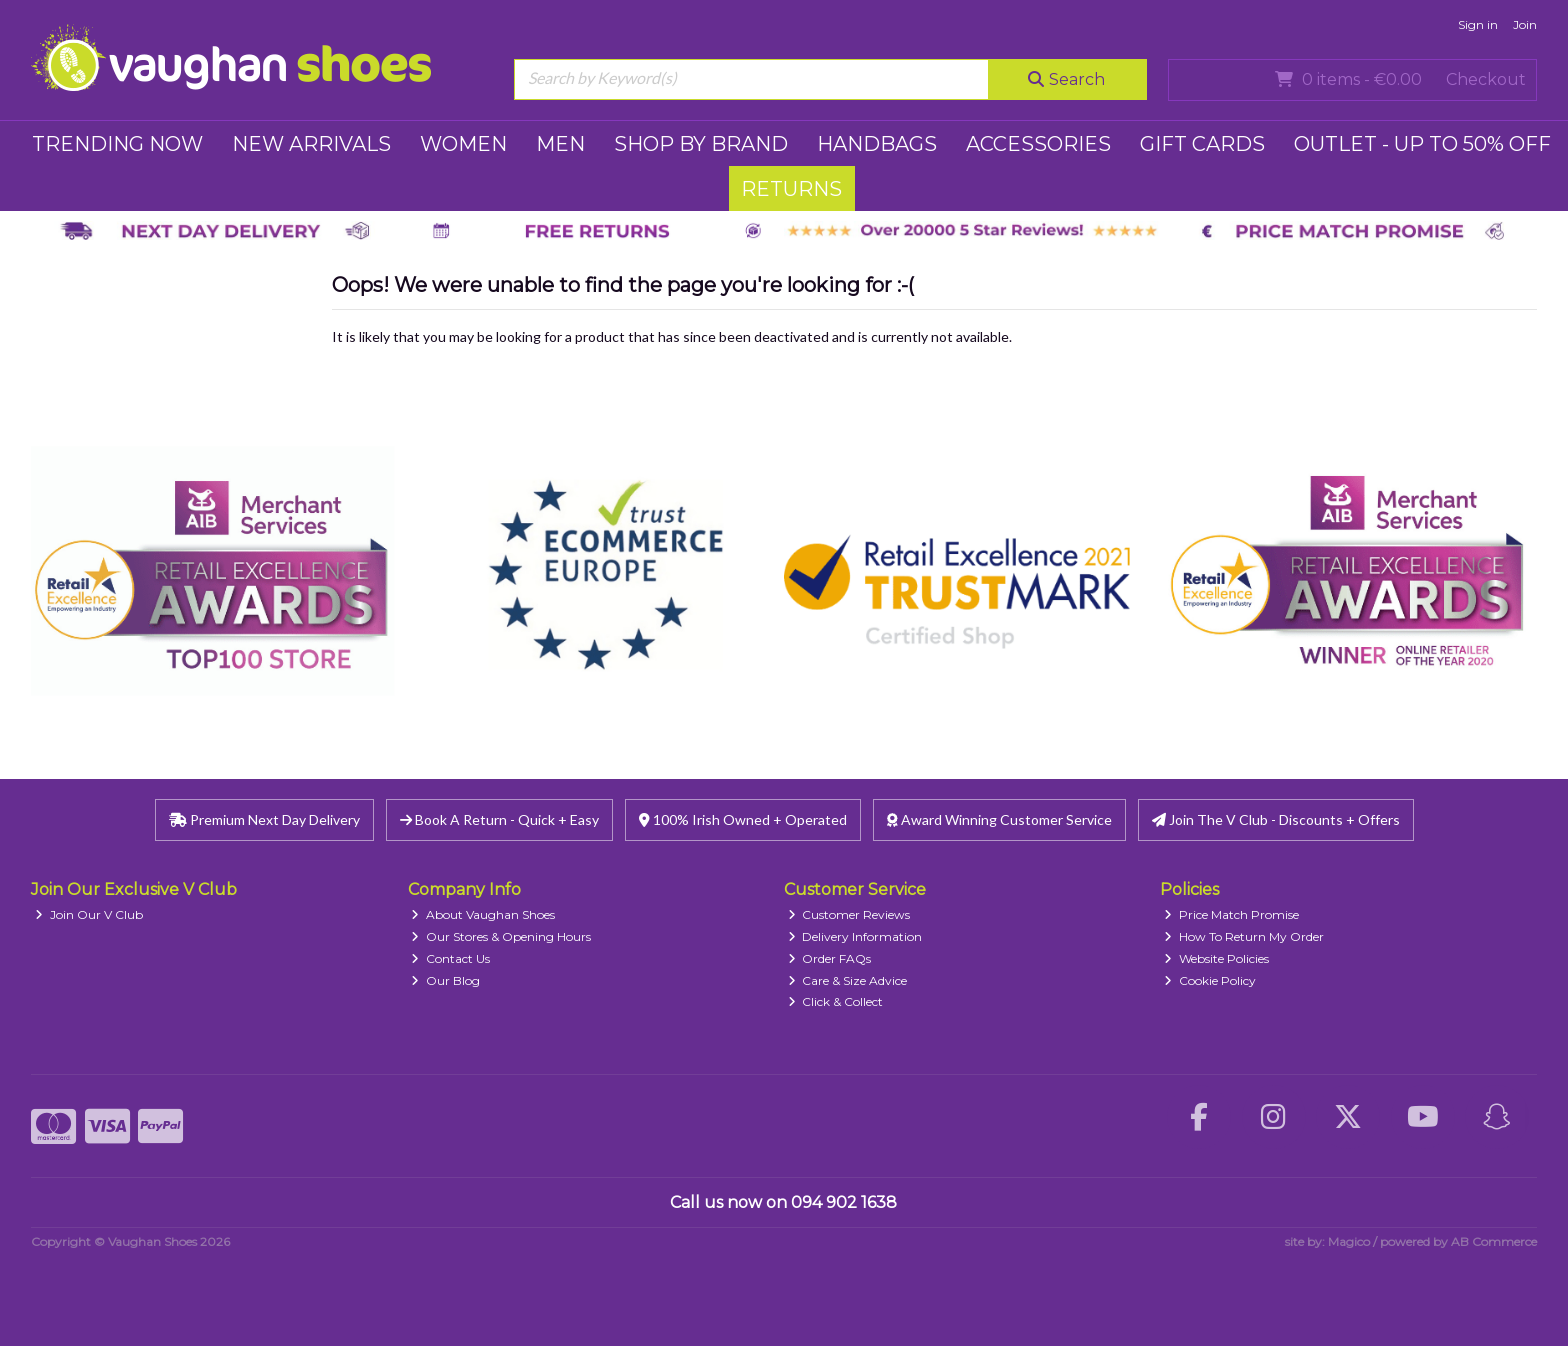 This screenshot has width=1568, height=1346. Describe the element at coordinates (1244, 936) in the screenshot. I see `How To Return My Order` at that location.